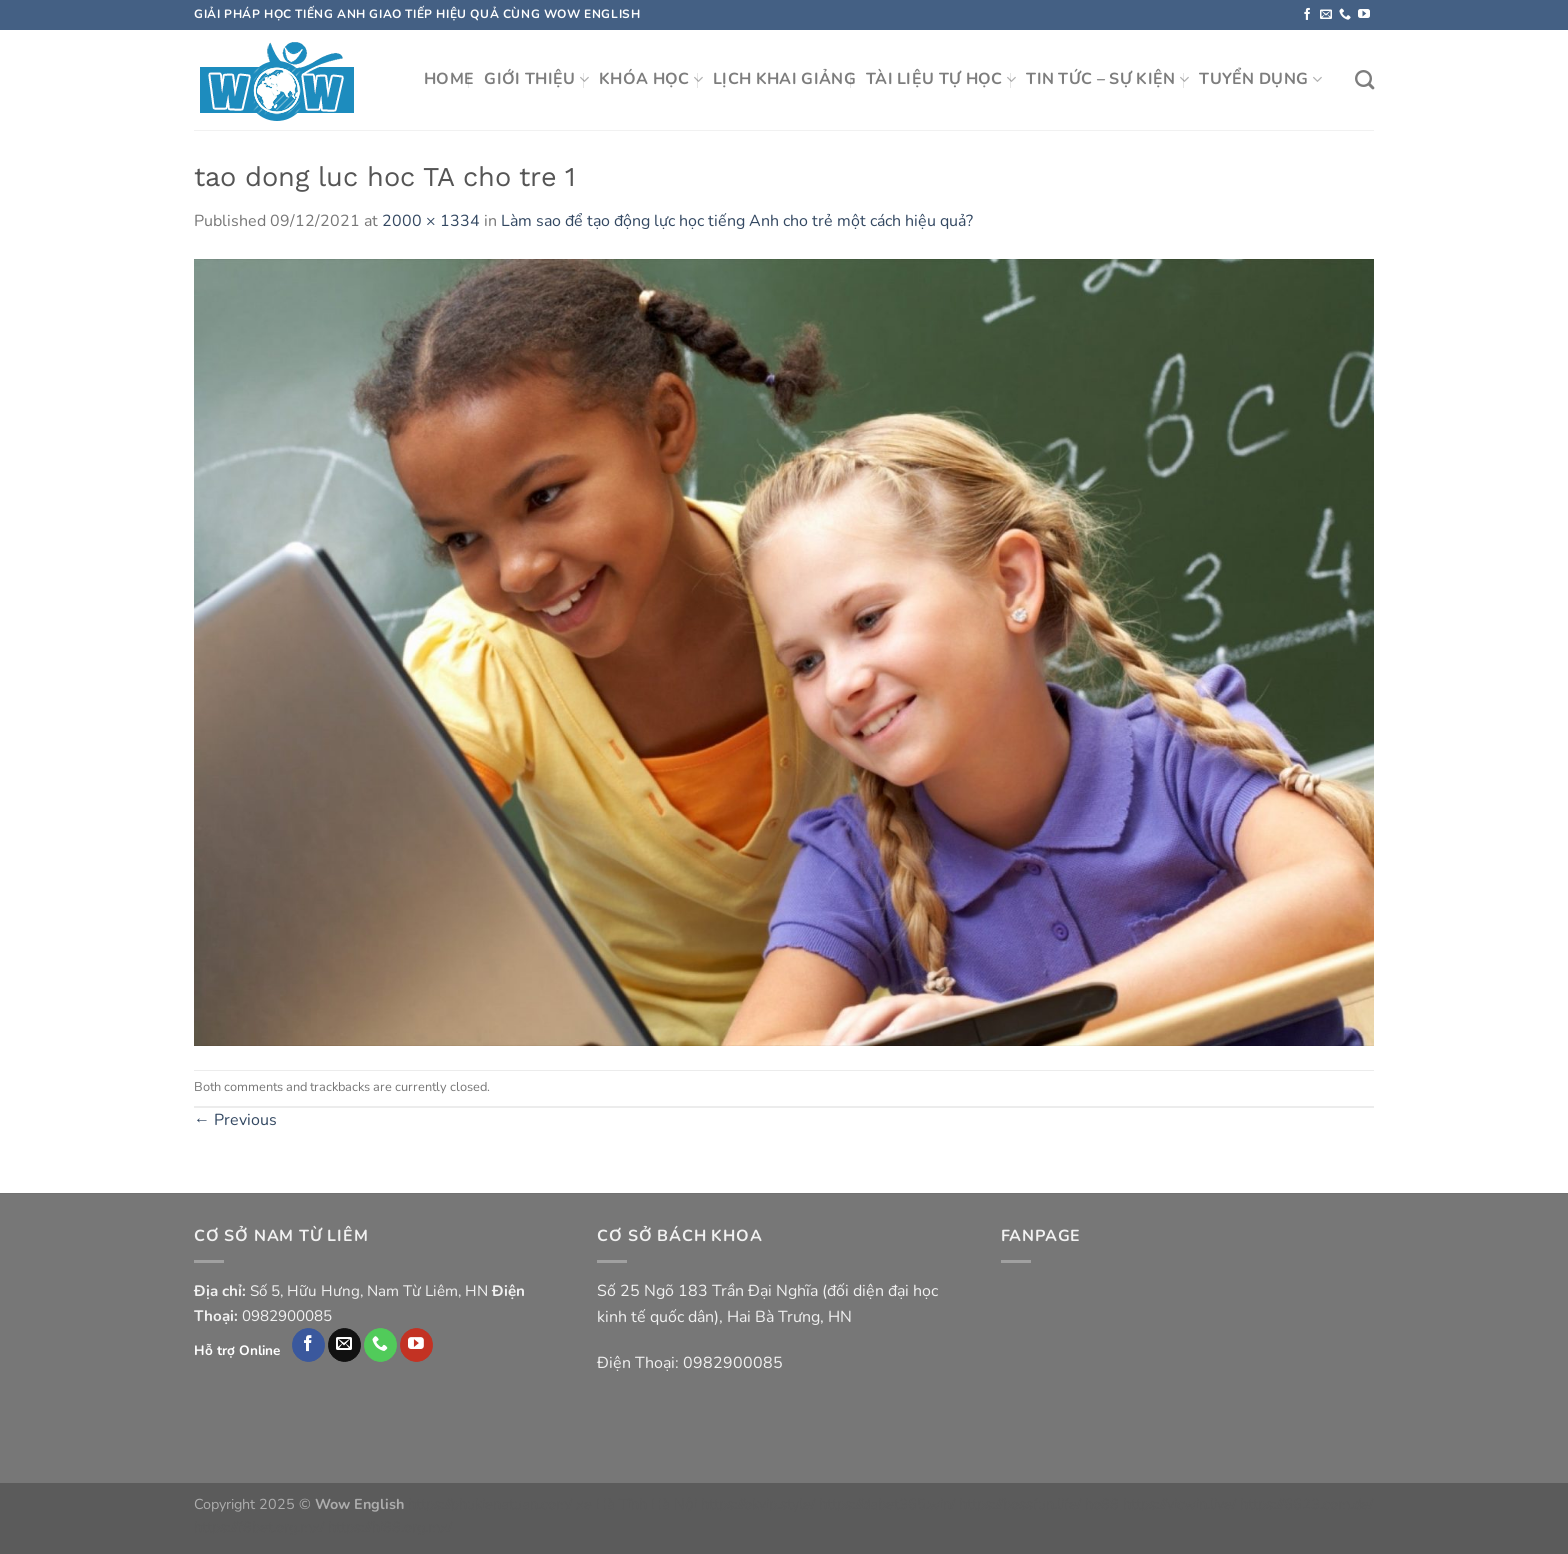  Describe the element at coordinates (1345, 15) in the screenshot. I see `[Call us]` at that location.